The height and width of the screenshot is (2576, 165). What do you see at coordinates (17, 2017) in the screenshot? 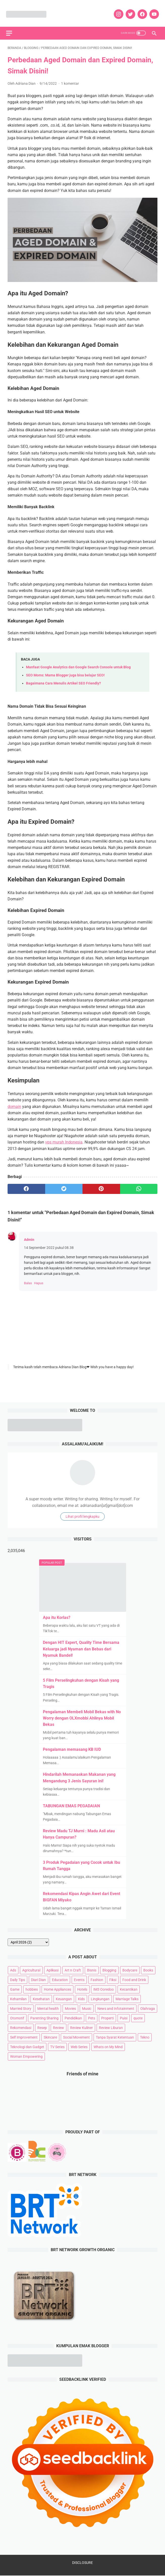
I see `Otomotif` at bounding box center [17, 2017].